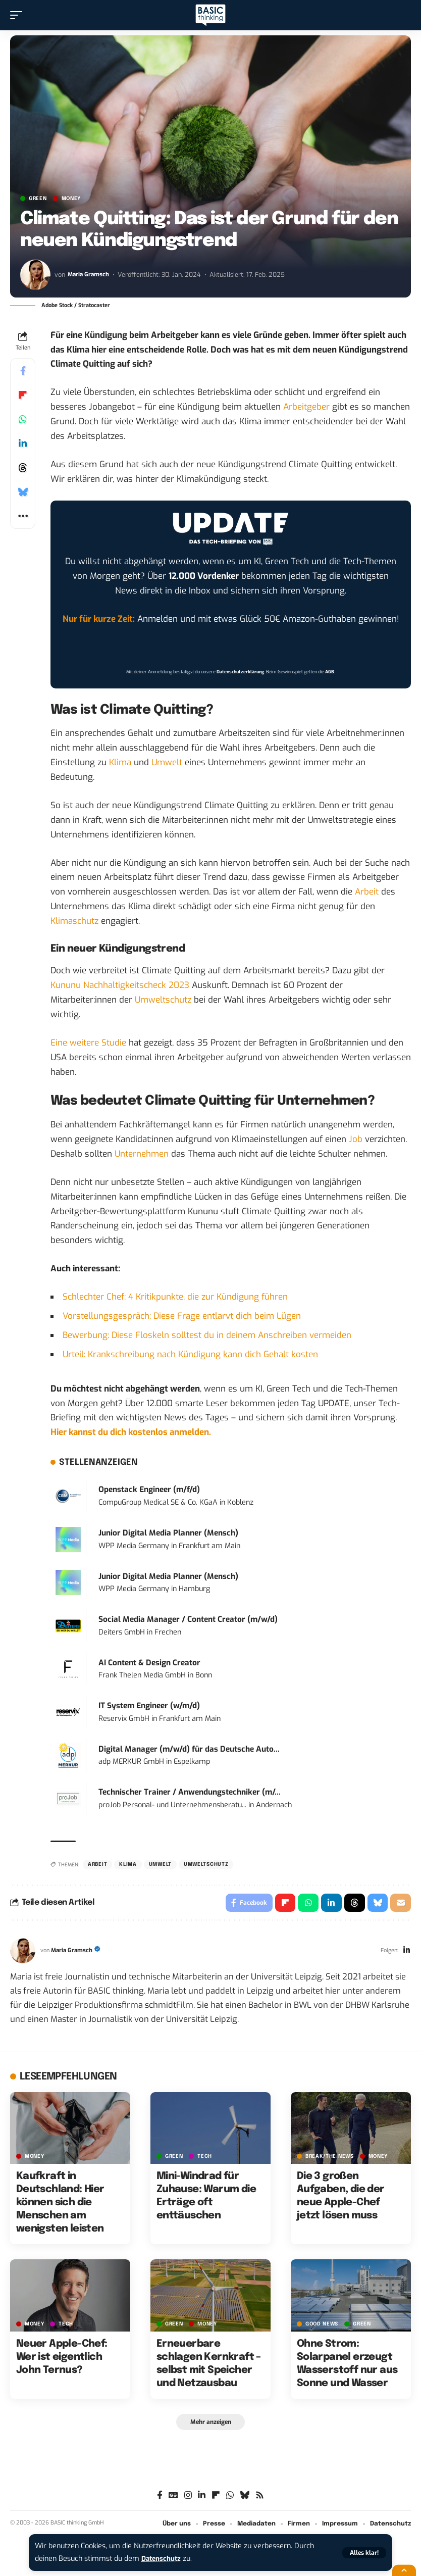  What do you see at coordinates (189, 1792) in the screenshot?
I see `Technischer Trainer / Anwendungstechniker (m/...` at bounding box center [189, 1792].